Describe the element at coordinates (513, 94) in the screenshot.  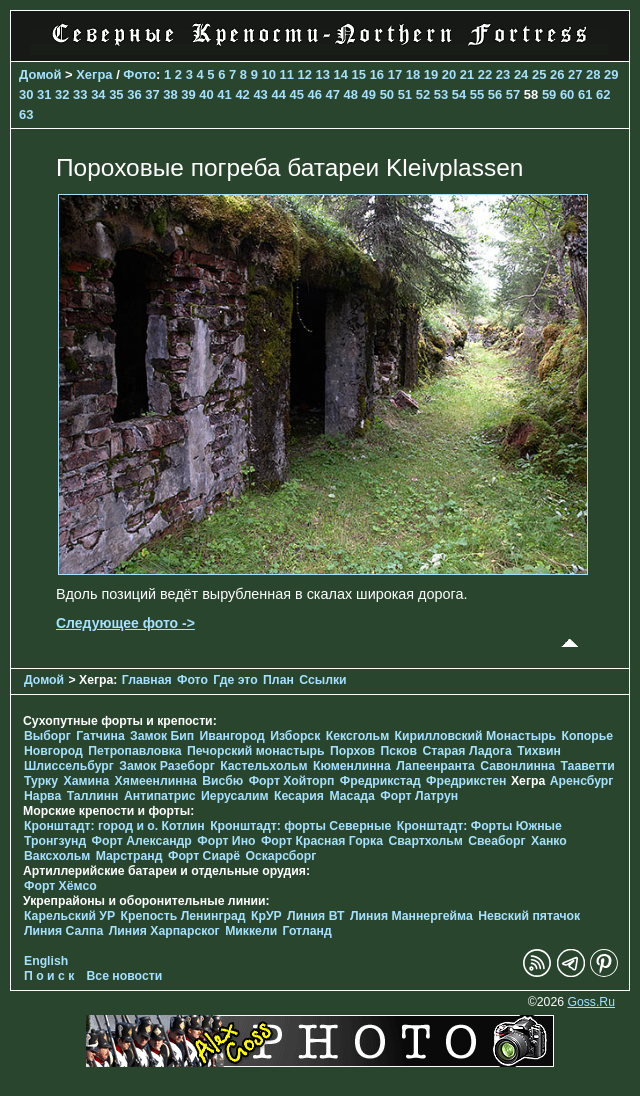
I see `57` at that location.